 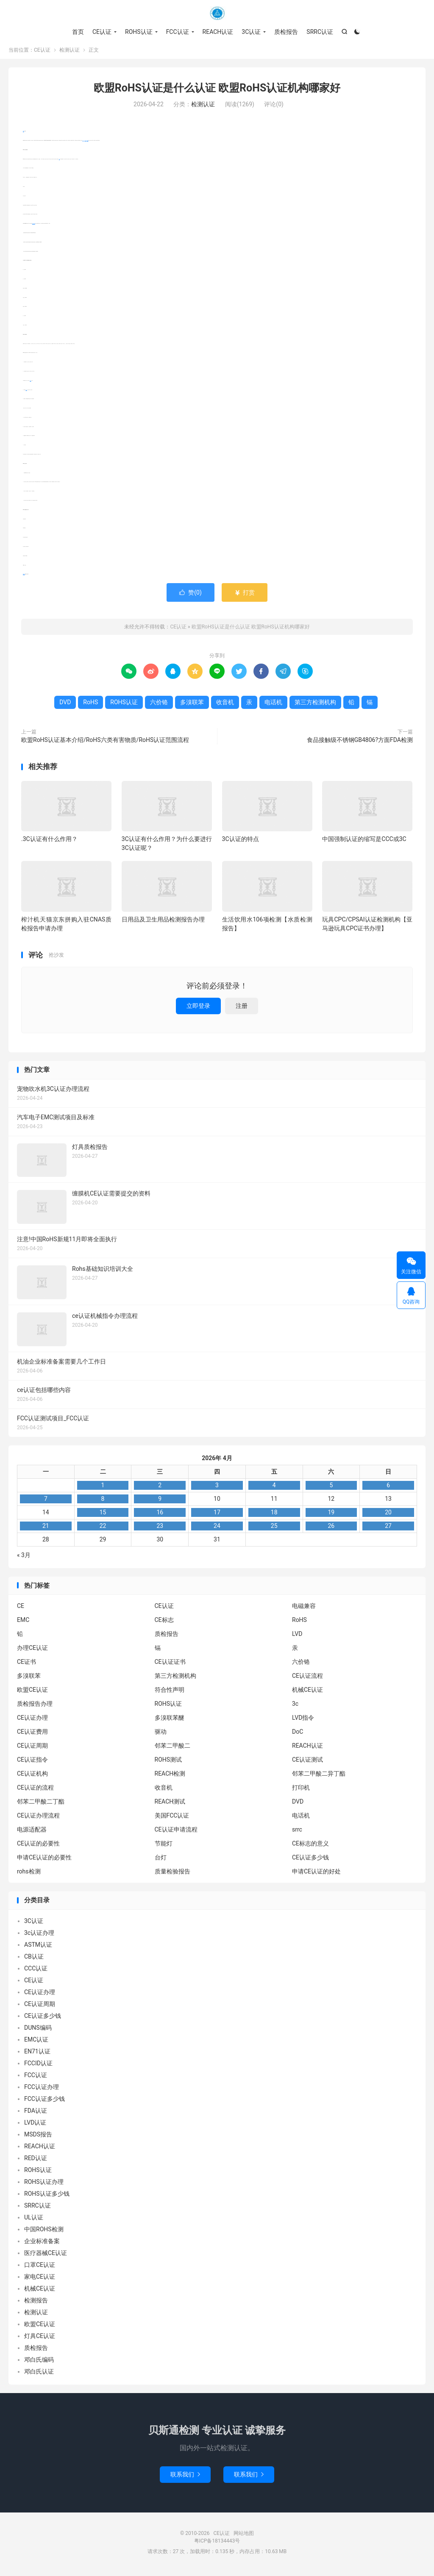 What do you see at coordinates (331, 1488) in the screenshot?
I see `5 [2026年4月4日 发布的文章]` at bounding box center [331, 1488].